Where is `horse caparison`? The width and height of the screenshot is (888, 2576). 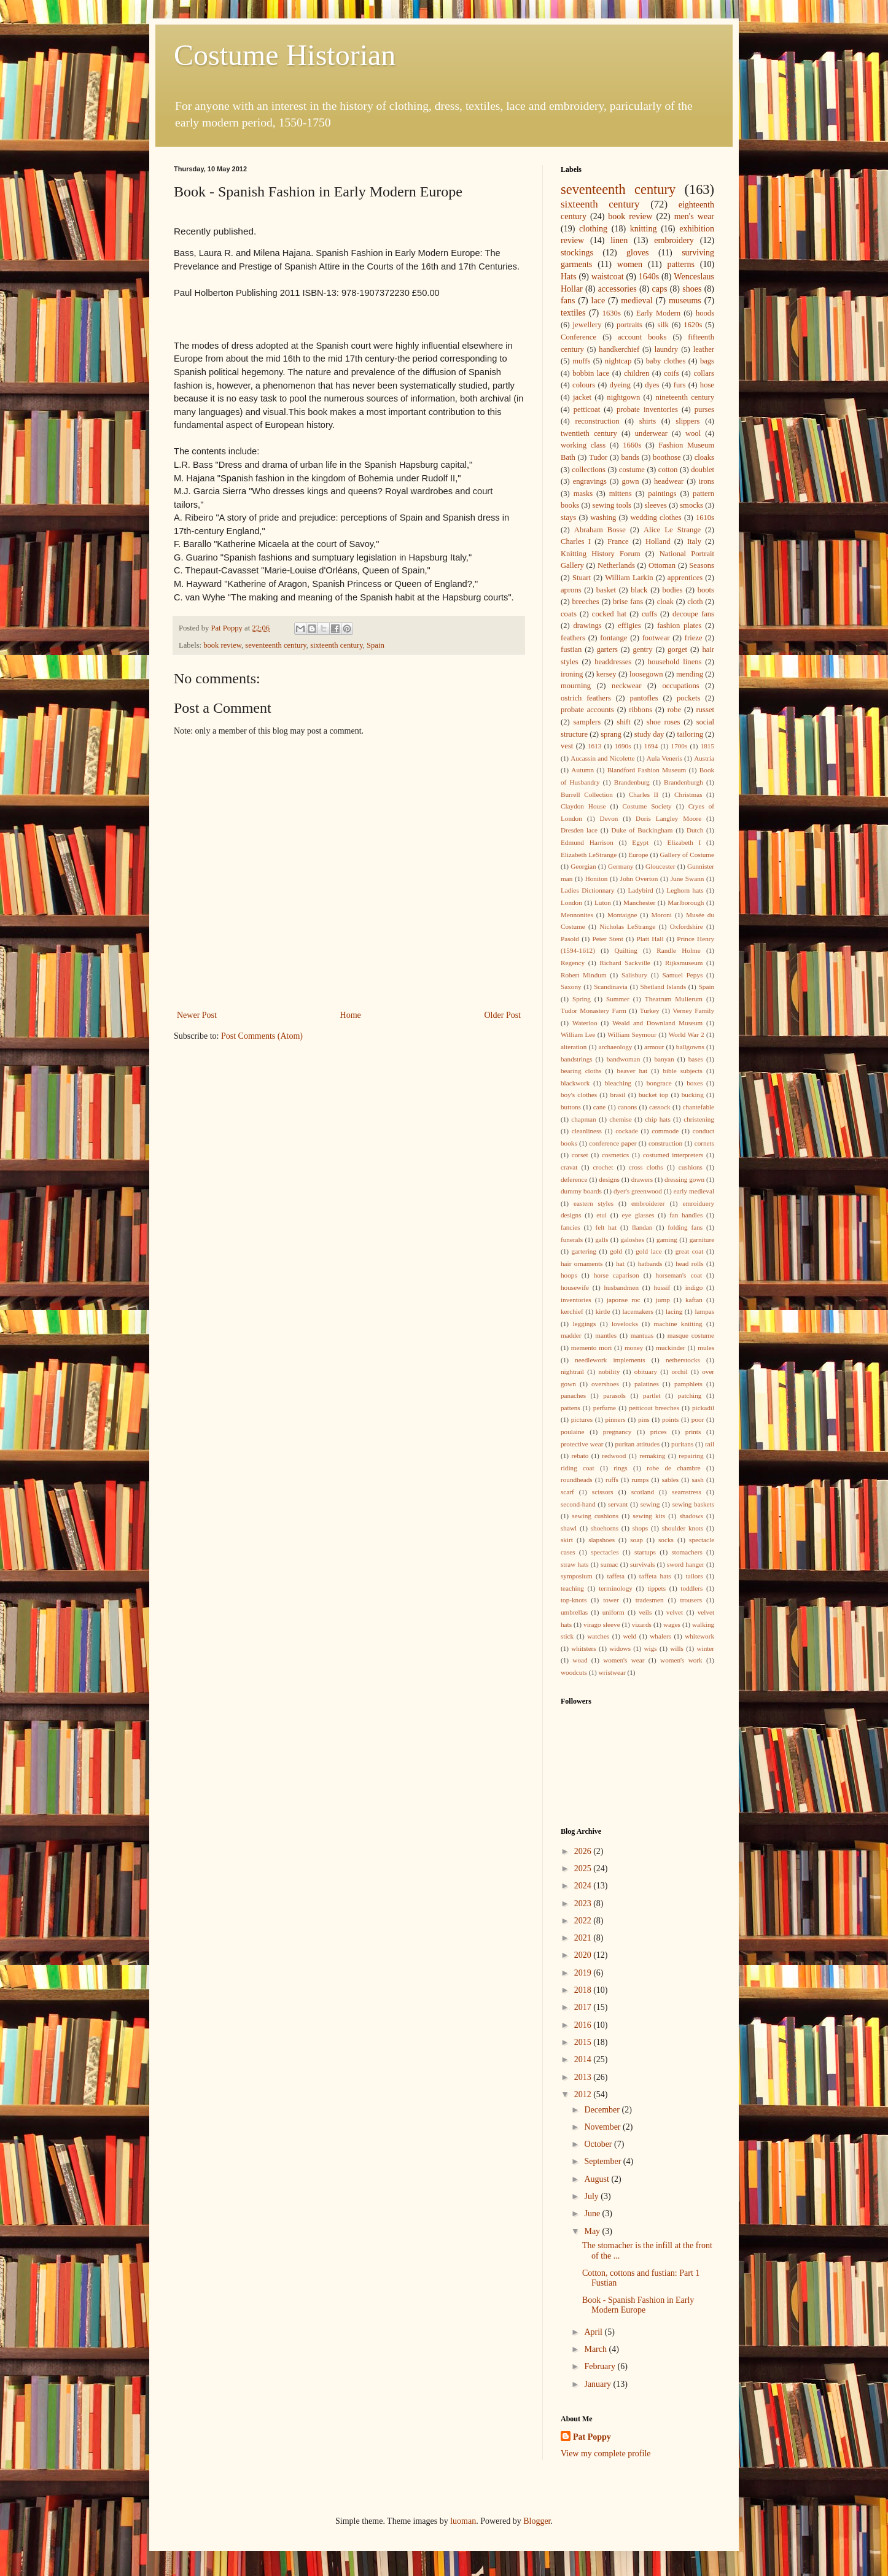 horse caparison is located at coordinates (616, 1275).